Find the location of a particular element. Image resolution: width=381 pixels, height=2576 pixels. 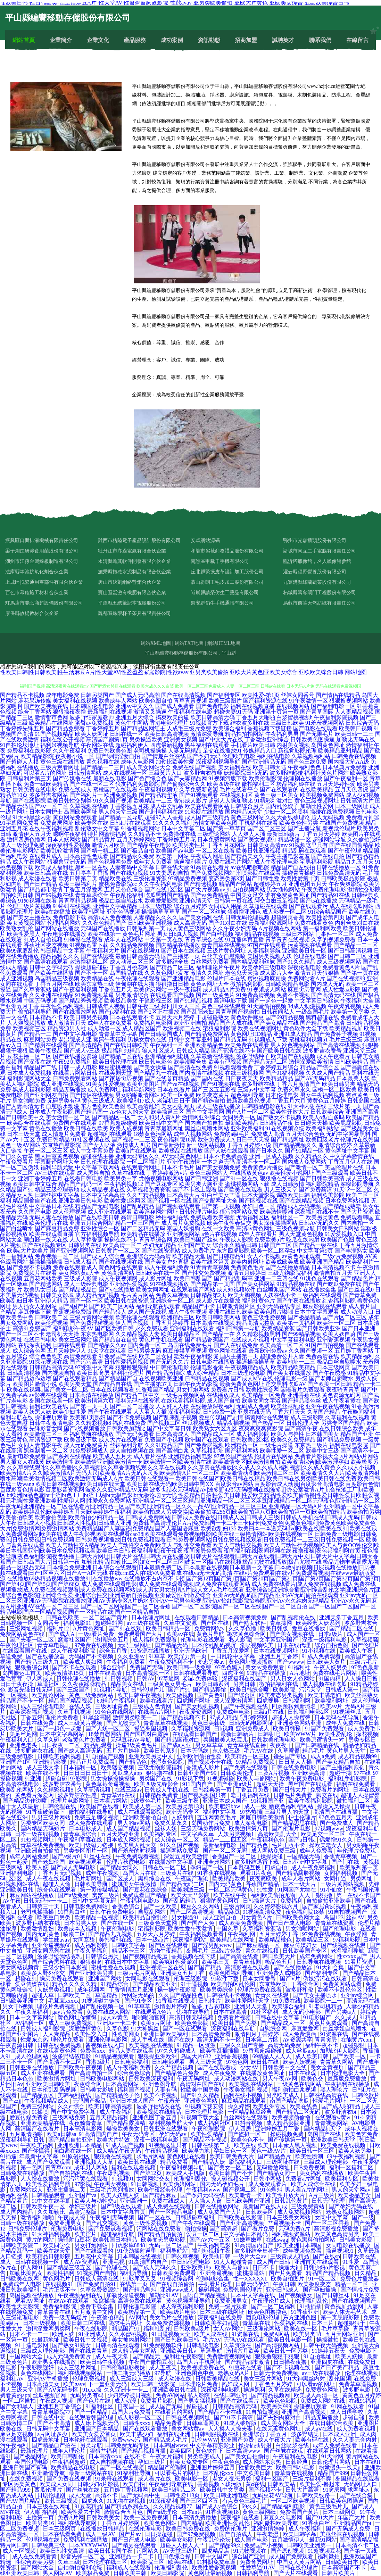

另类日韩 is located at coordinates (245, 1684).